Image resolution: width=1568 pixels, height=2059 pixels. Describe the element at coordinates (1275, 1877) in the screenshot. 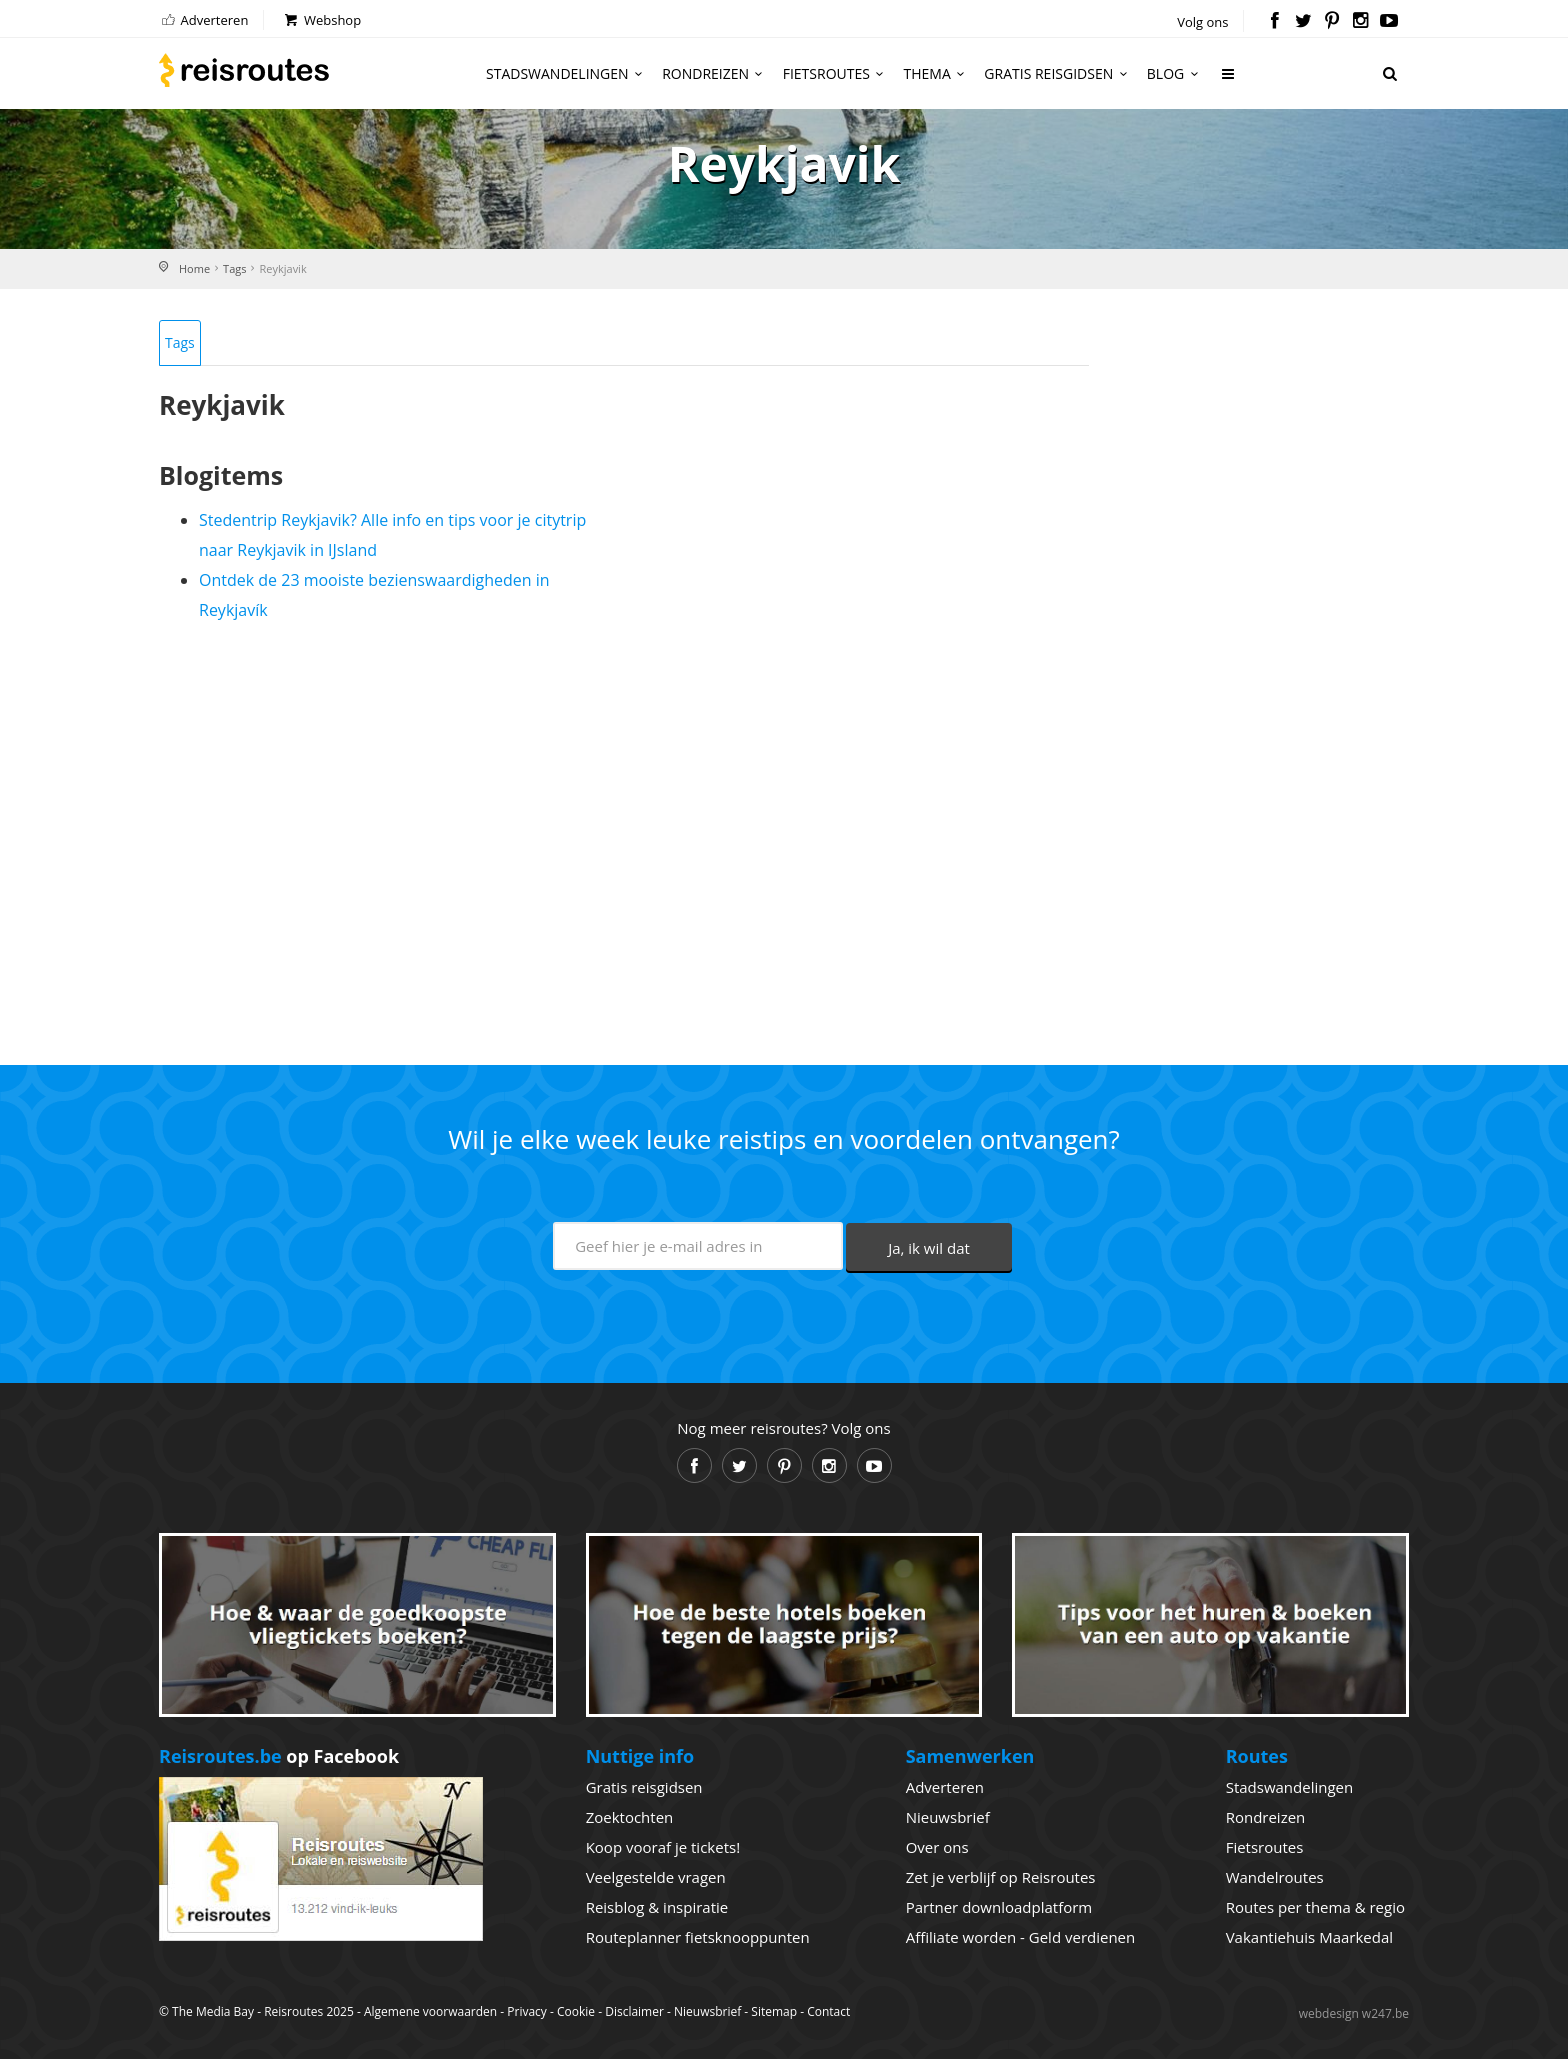

I see `Wandelroutes` at that location.